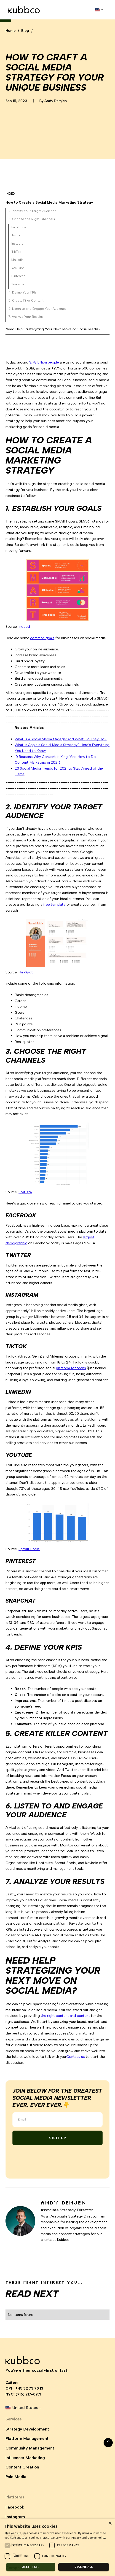  Describe the element at coordinates (61, 739) in the screenshot. I see `What is a Social Media Manager and What Do They Do?` at that location.